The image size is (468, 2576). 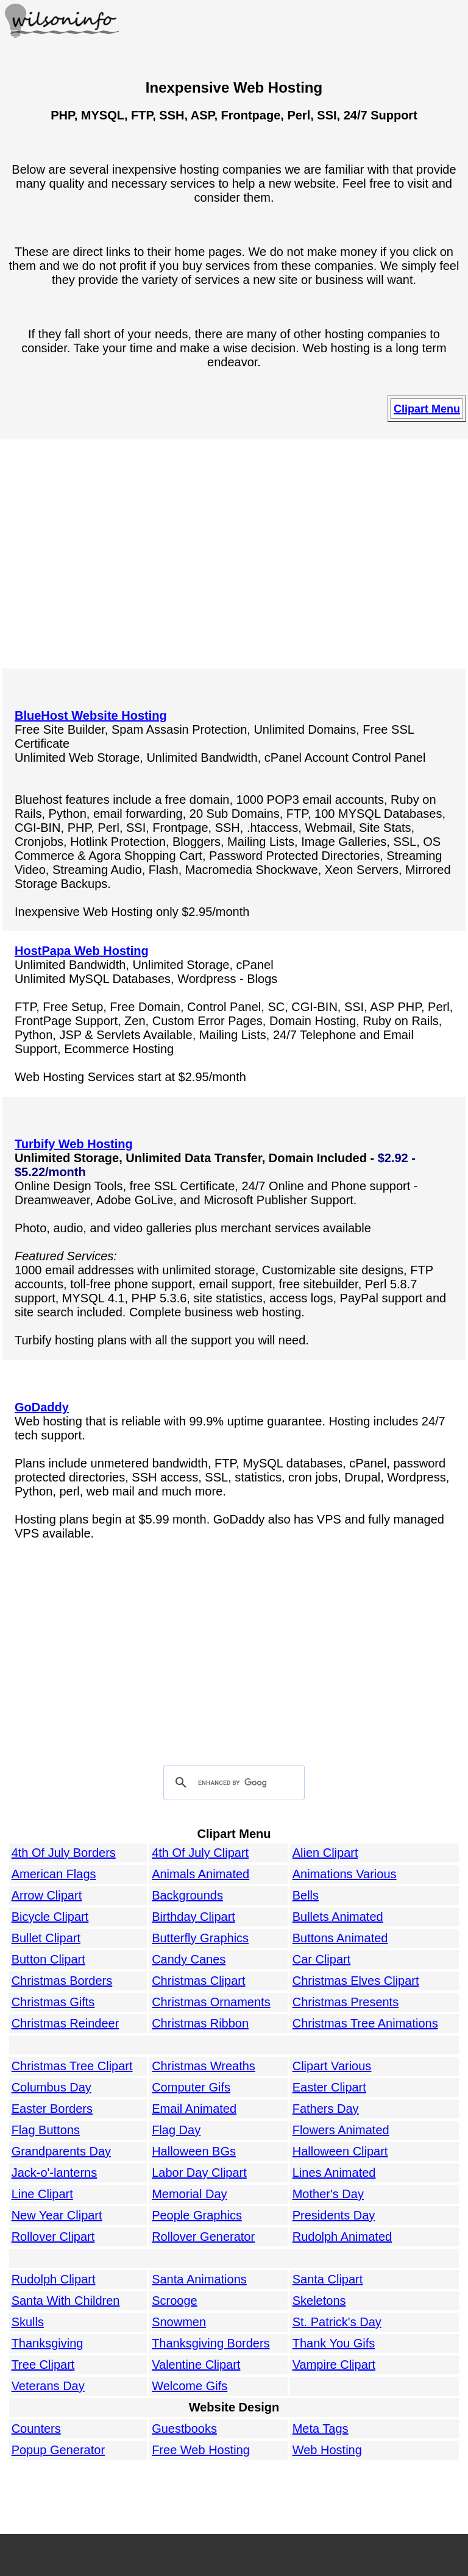 What do you see at coordinates (47, 2343) in the screenshot?
I see `Thanksgiving` at bounding box center [47, 2343].